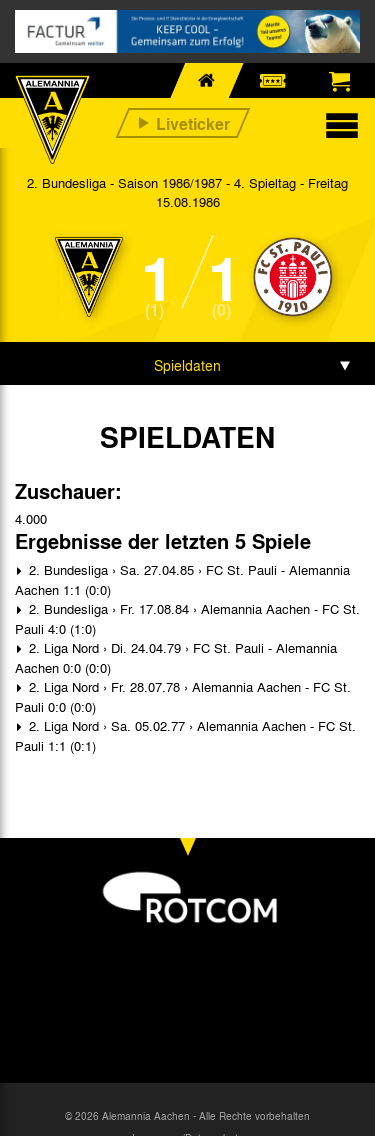 The height and width of the screenshot is (1136, 375). I want to click on 2. Liga Nord › Sa. 05.02.77 › Alemannia Aachen - FC St. Pauli 1:1 (0:1), so click(185, 735).